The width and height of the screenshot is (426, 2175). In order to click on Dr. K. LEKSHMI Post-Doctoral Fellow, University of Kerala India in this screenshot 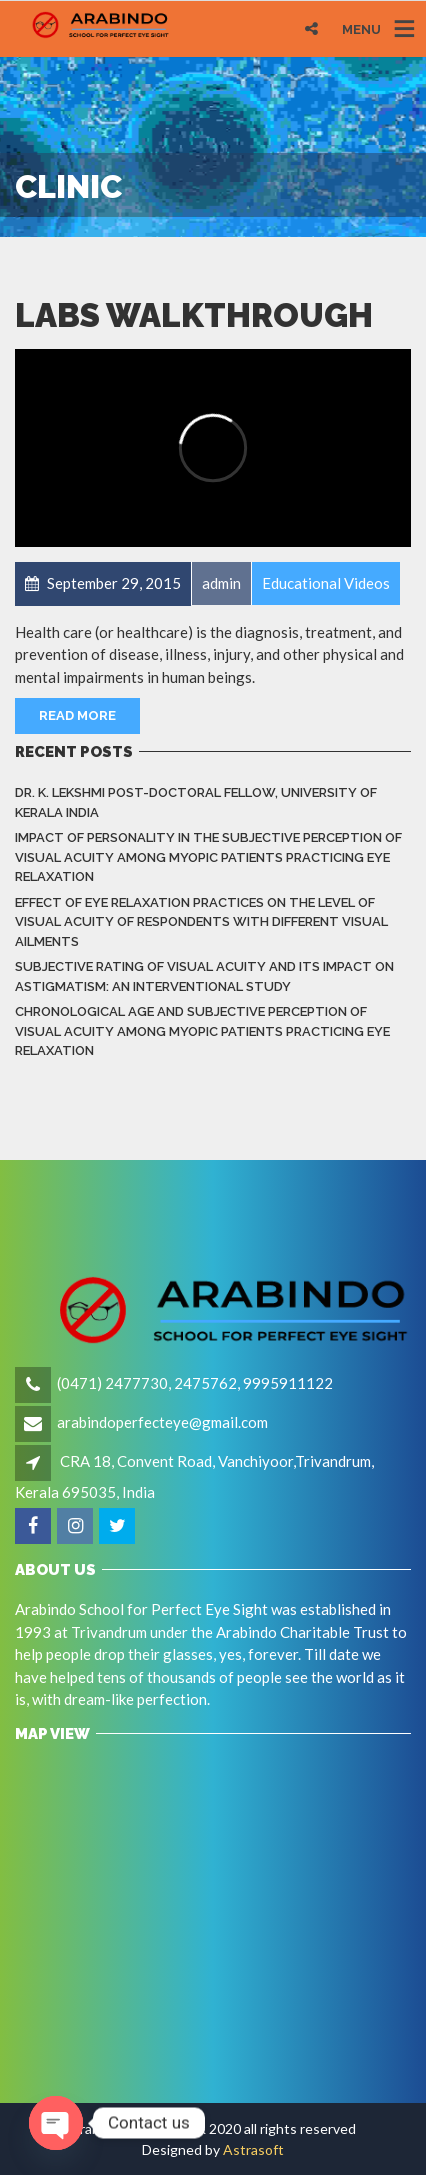, I will do `click(196, 802)`.